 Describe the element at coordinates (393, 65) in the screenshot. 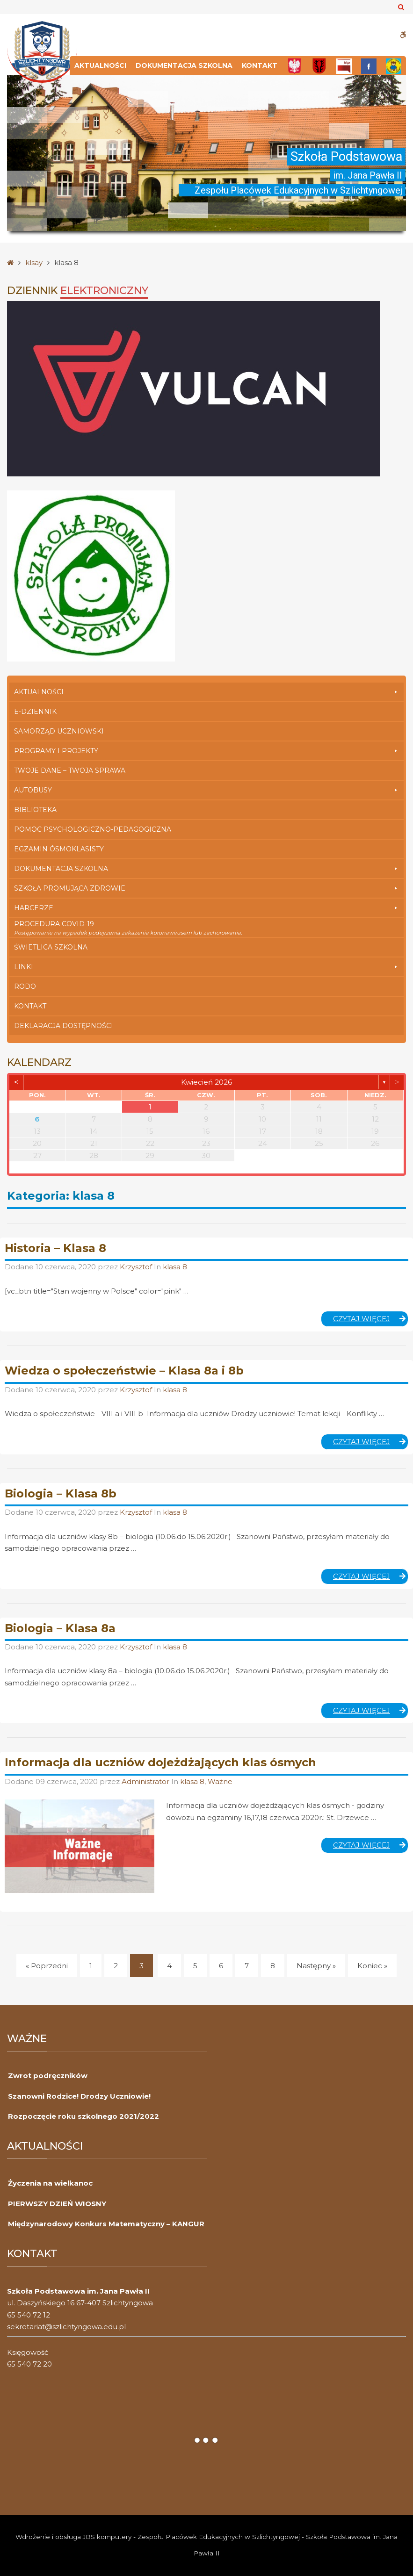

I see `[Przedszkole]` at that location.